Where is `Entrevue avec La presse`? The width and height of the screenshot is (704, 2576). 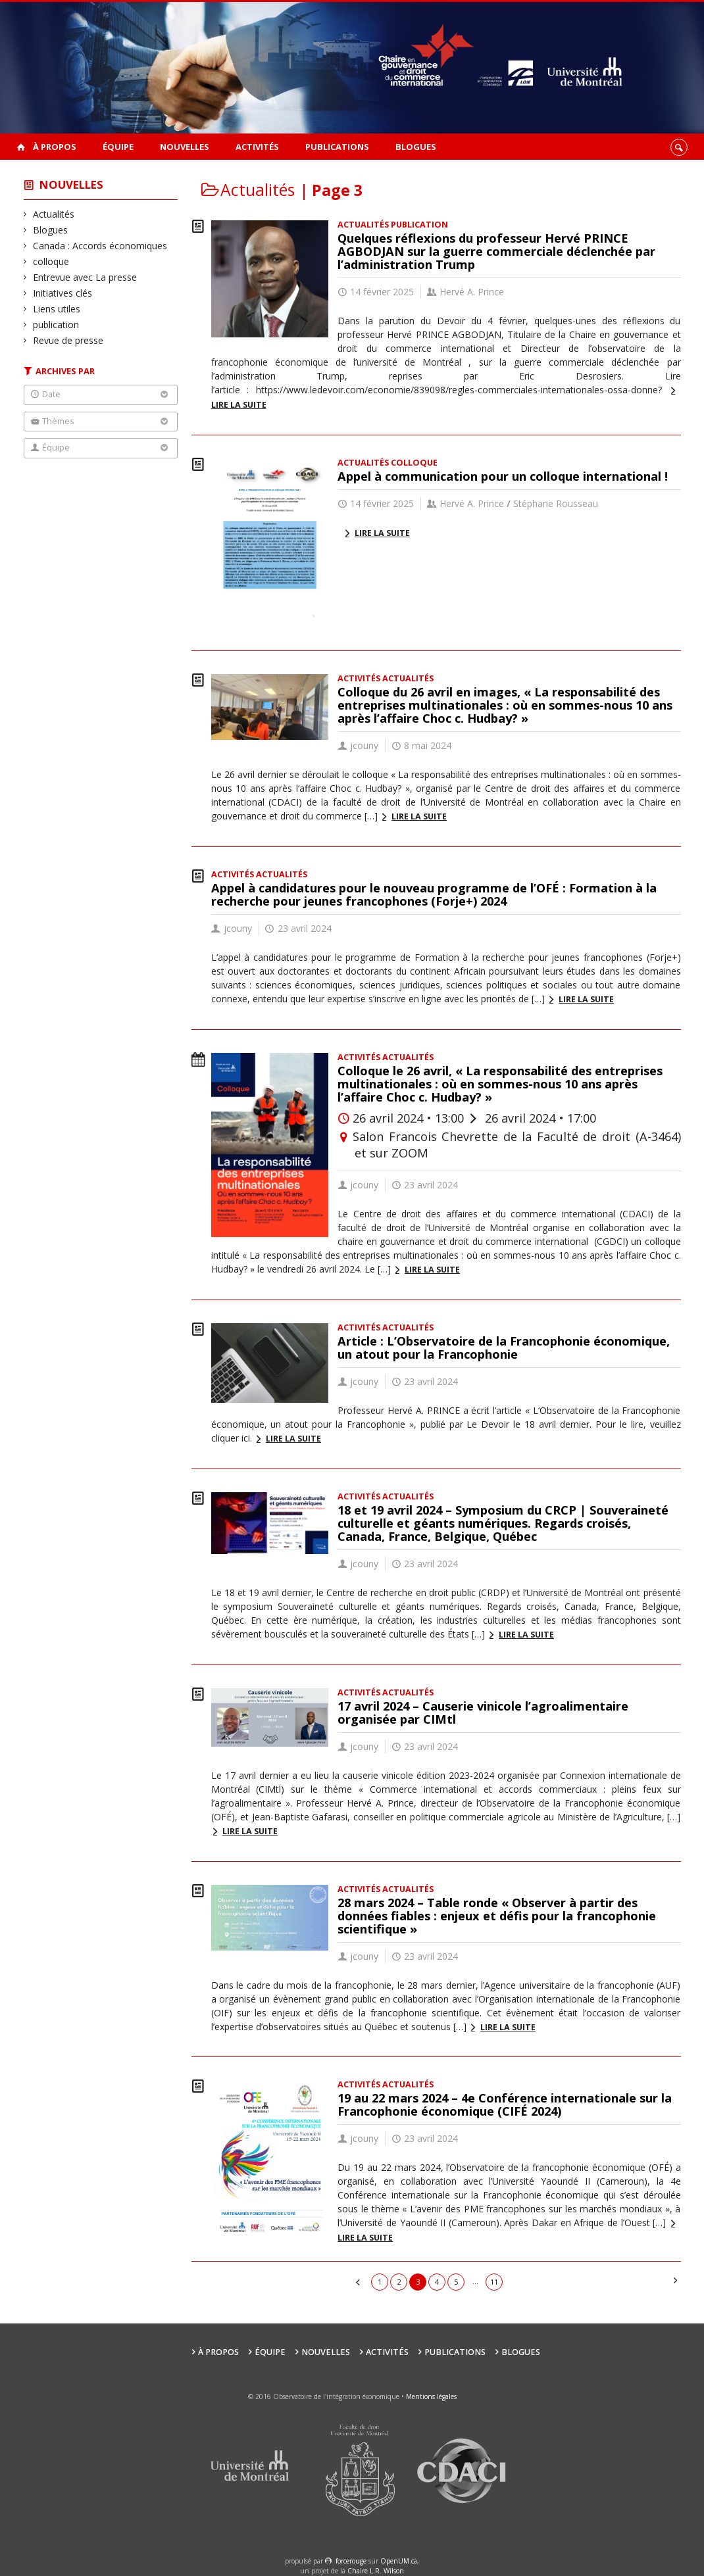 Entrevue avec La presse is located at coordinates (85, 277).